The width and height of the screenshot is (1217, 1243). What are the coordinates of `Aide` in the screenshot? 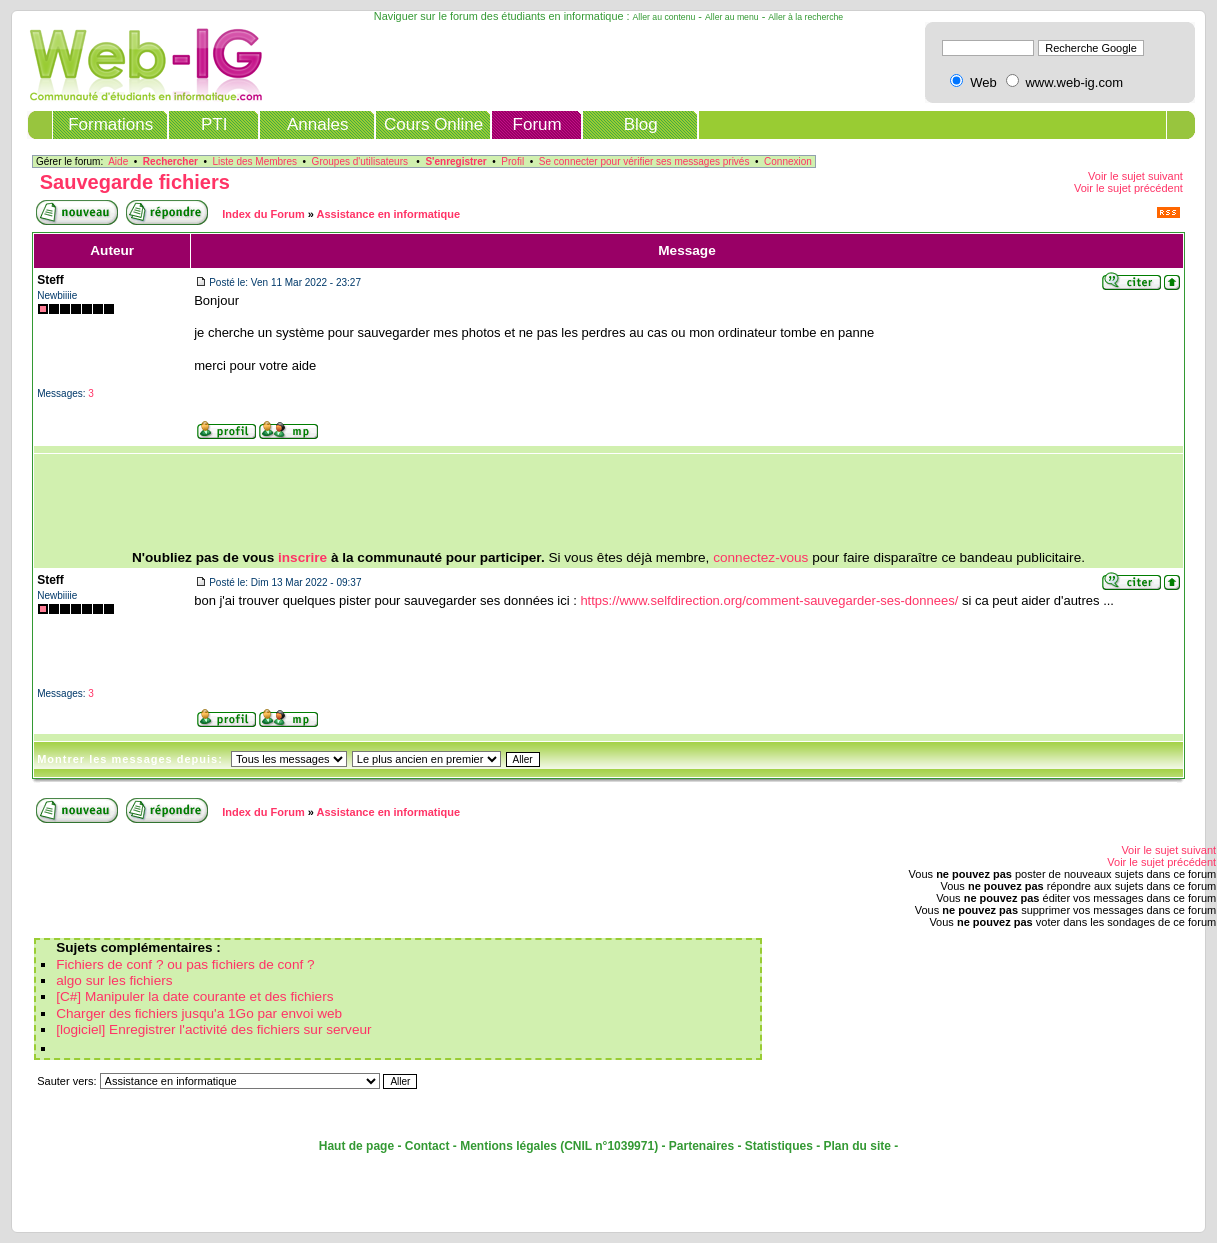 It's located at (118, 161).